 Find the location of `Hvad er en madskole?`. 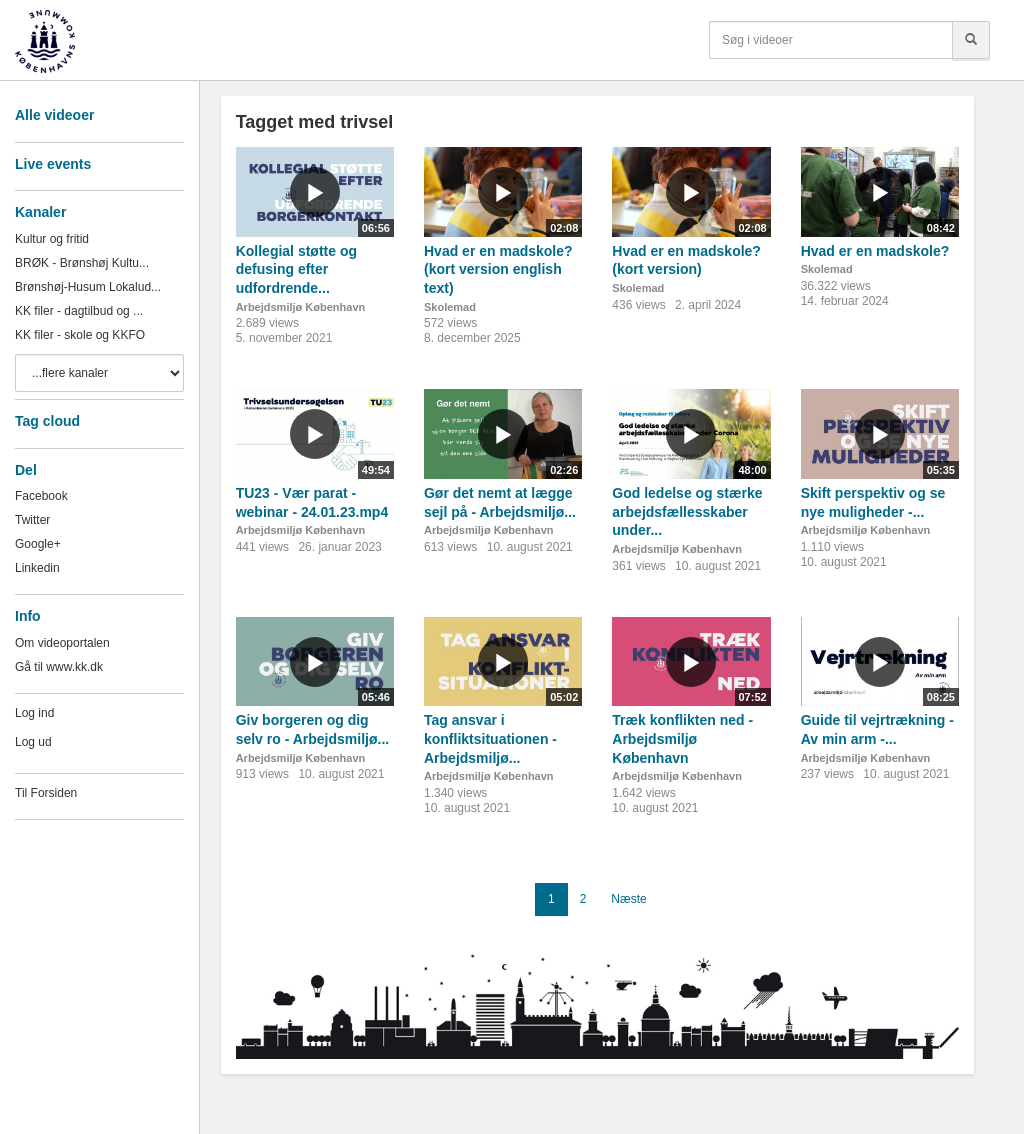

Hvad er en madskole? is located at coordinates (875, 251).